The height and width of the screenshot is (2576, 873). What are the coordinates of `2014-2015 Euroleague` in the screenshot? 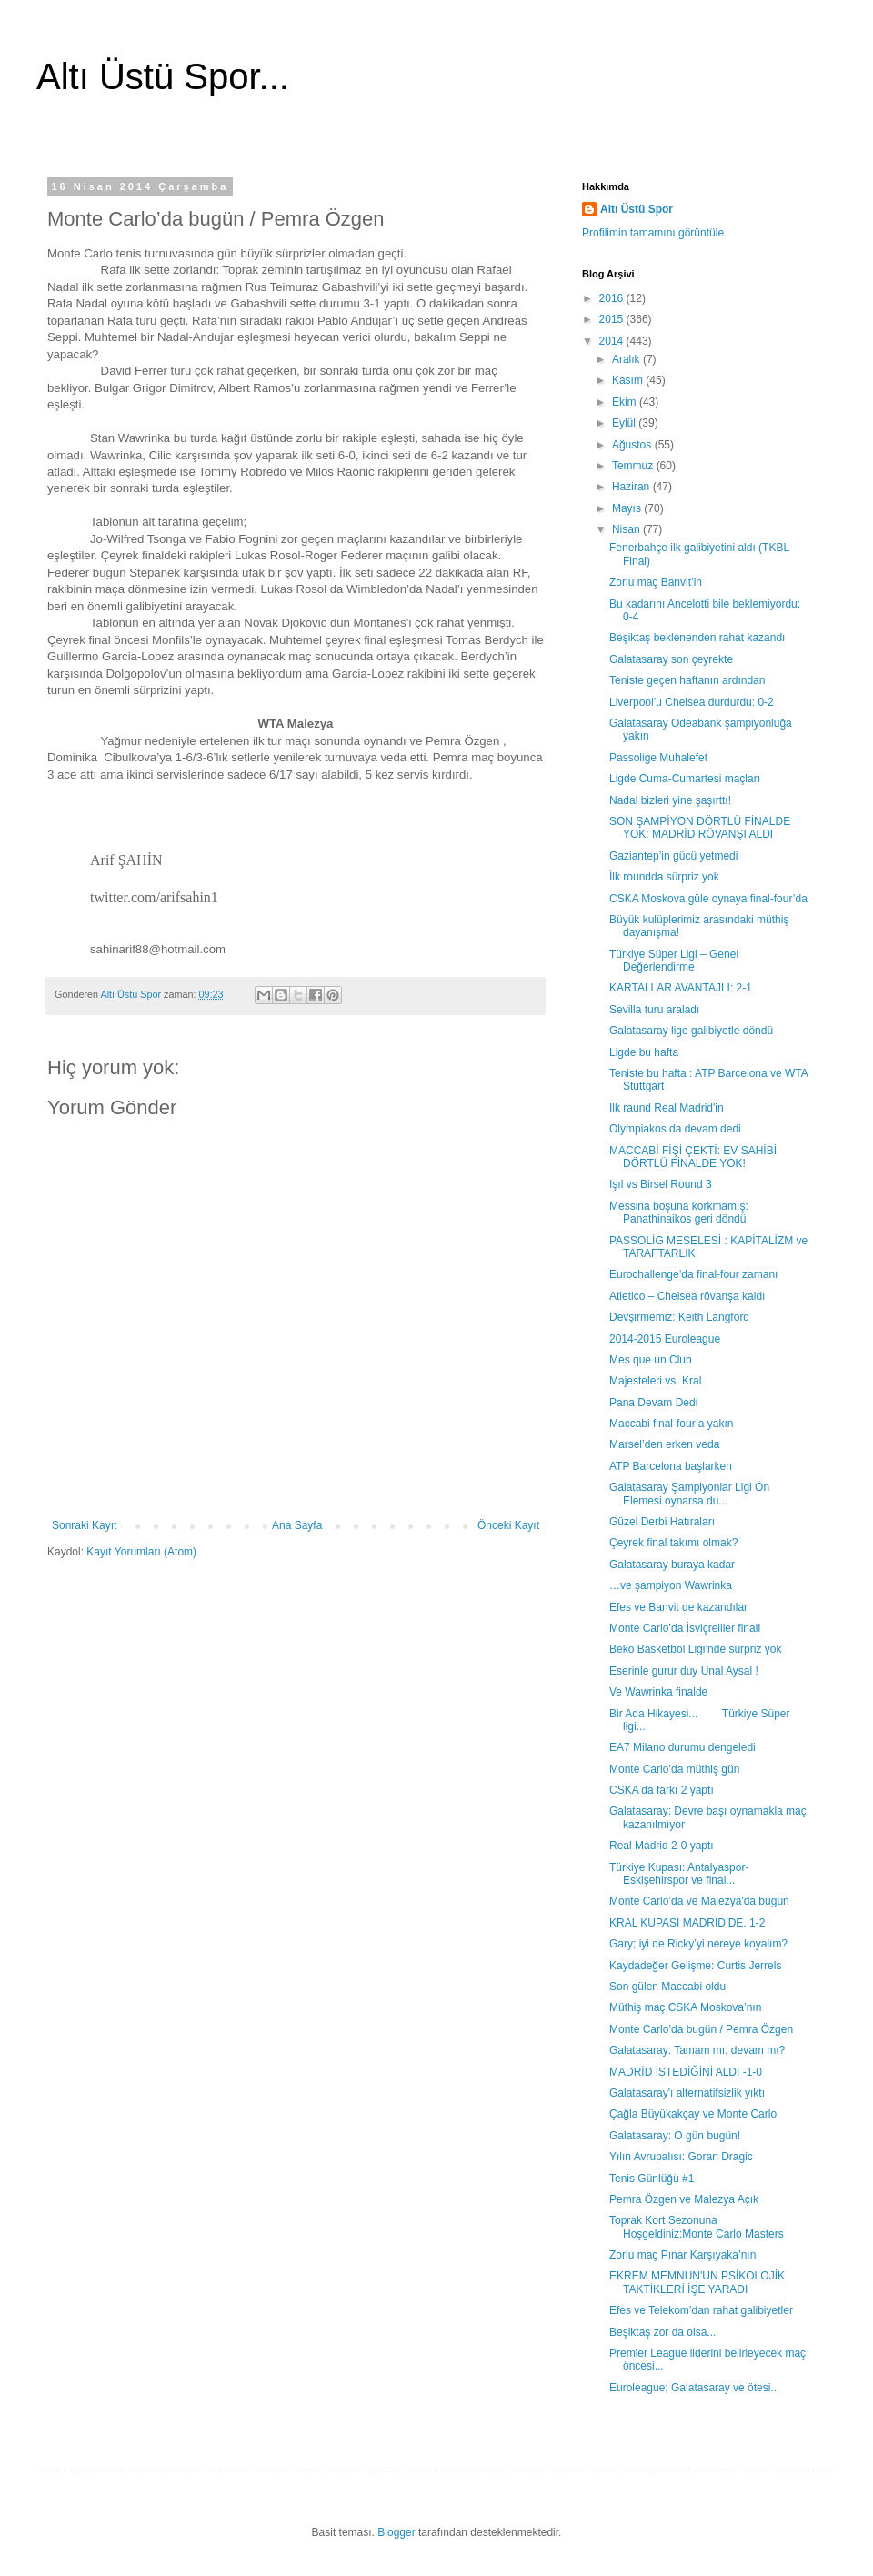 It's located at (664, 1339).